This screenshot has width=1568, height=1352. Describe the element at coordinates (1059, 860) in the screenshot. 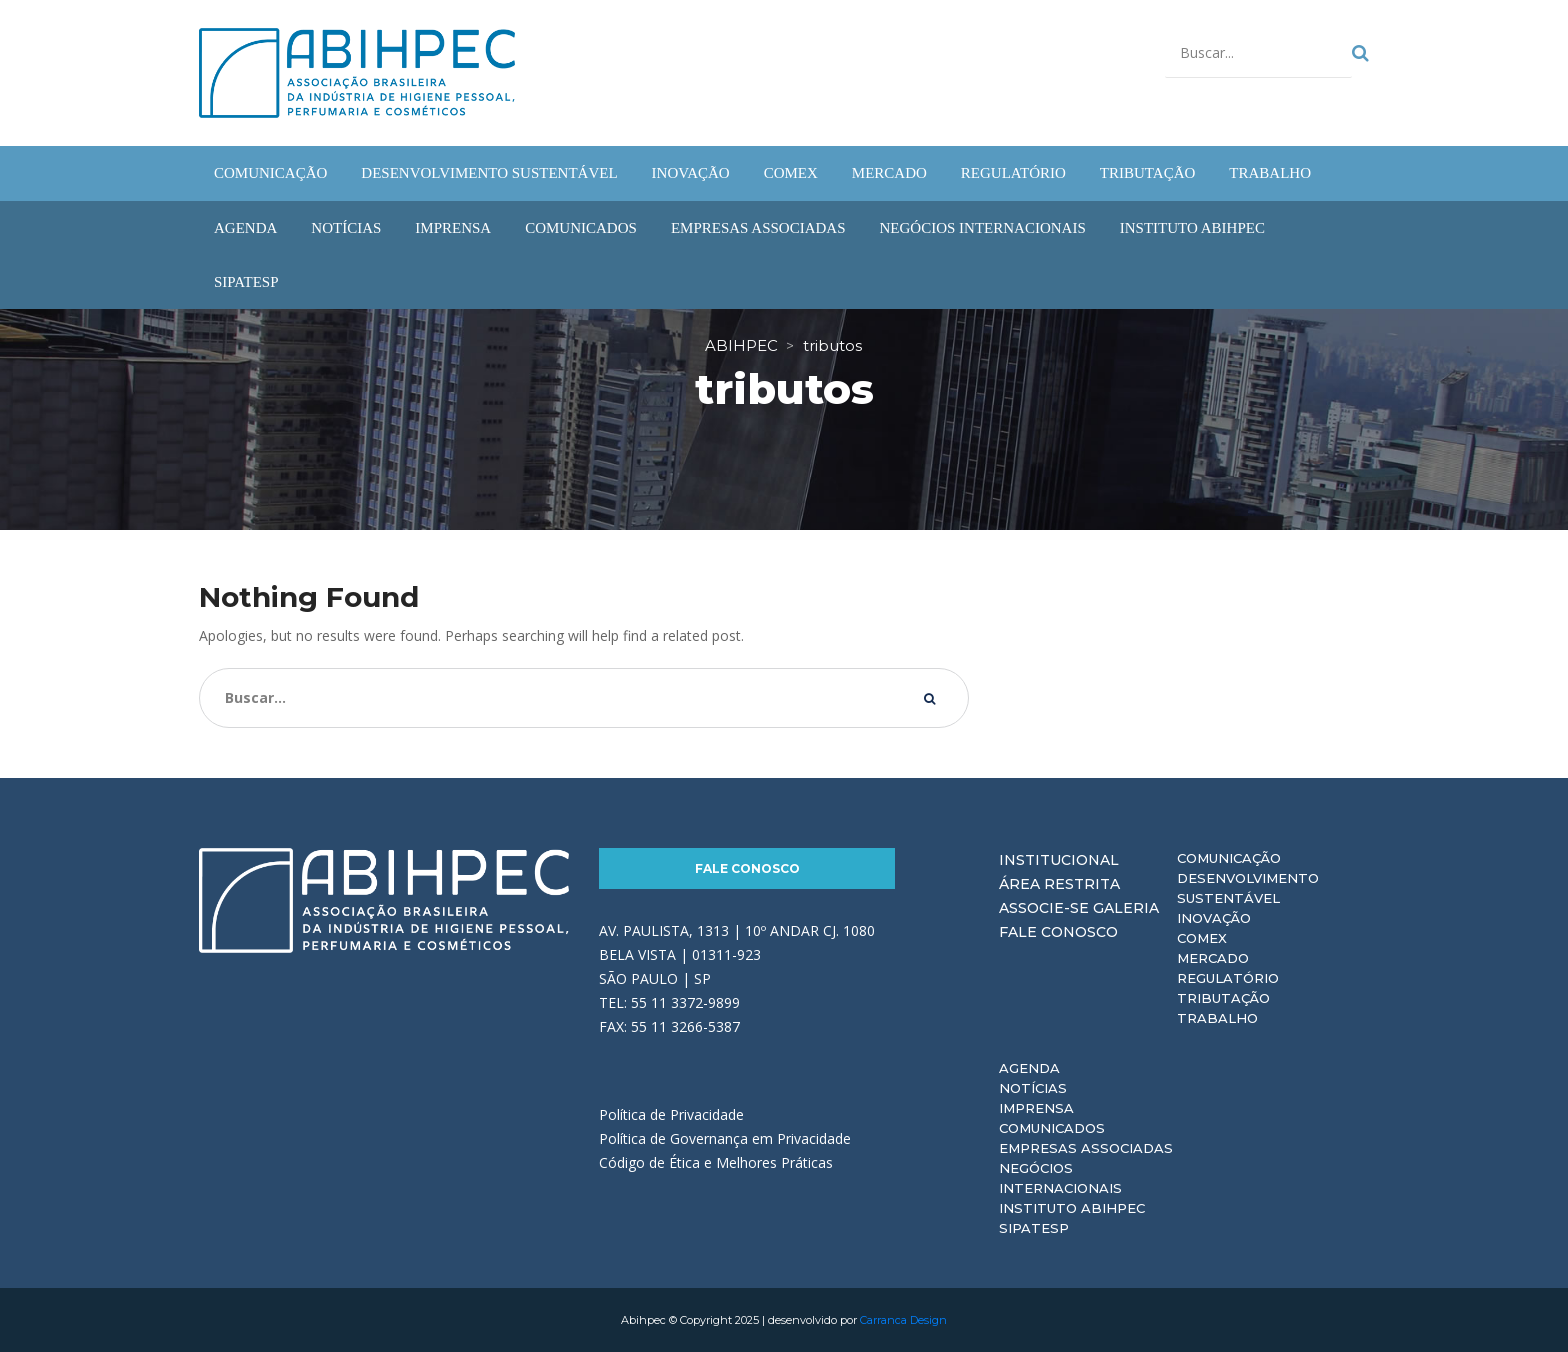

I see `Institucional` at that location.